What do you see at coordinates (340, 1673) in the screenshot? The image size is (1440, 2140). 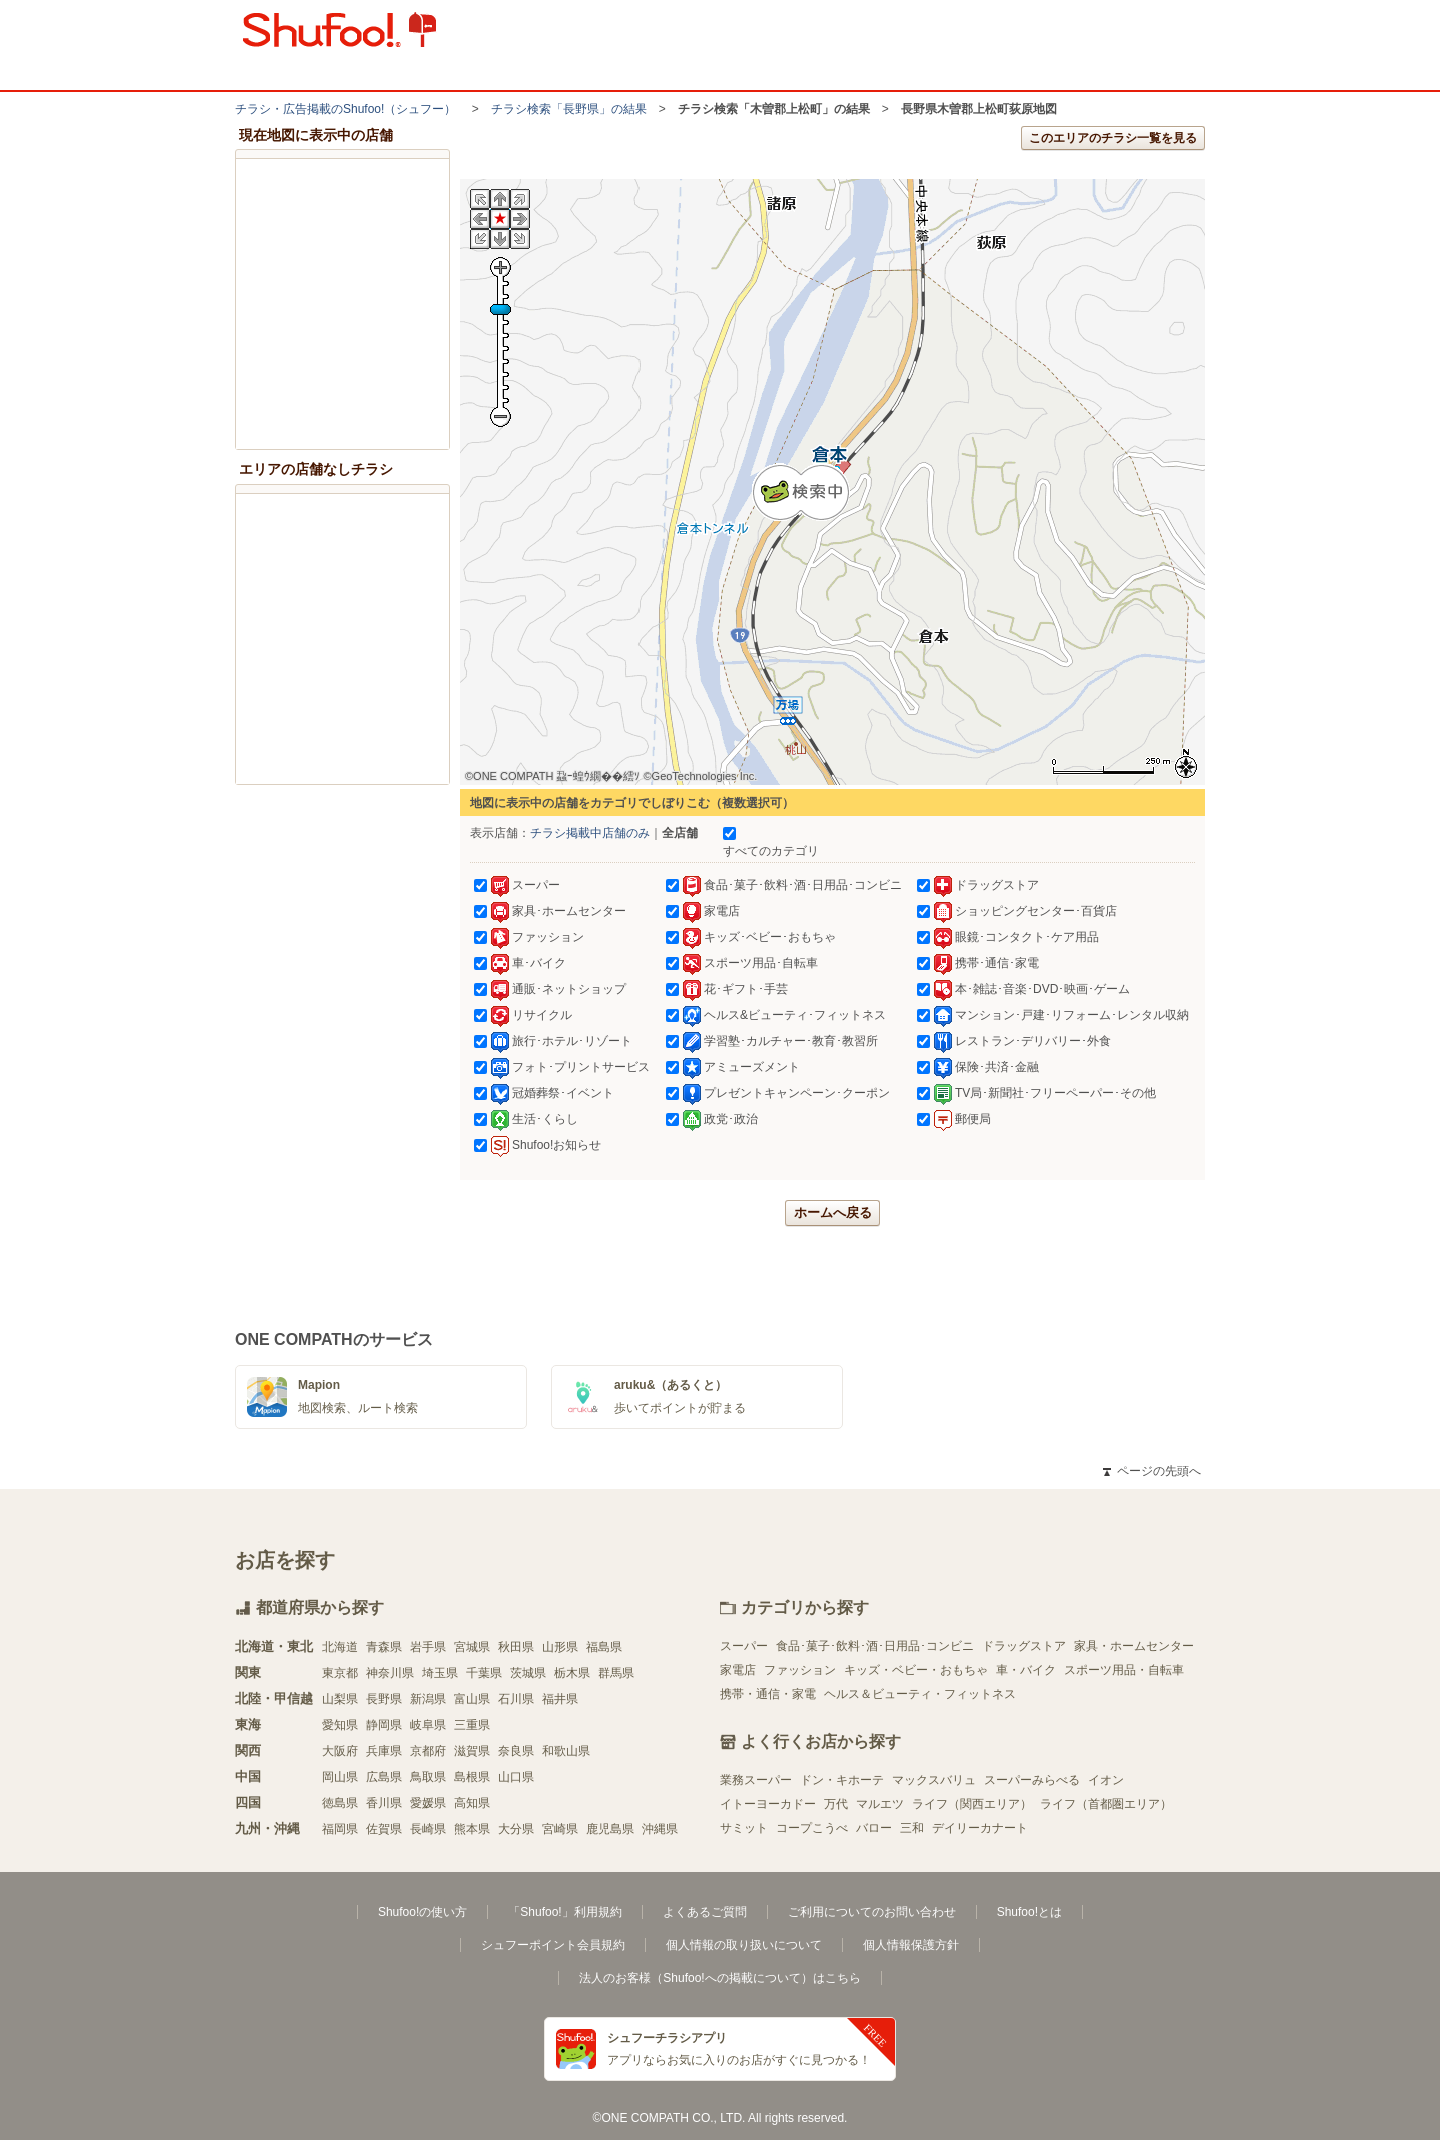 I see `東京都` at bounding box center [340, 1673].